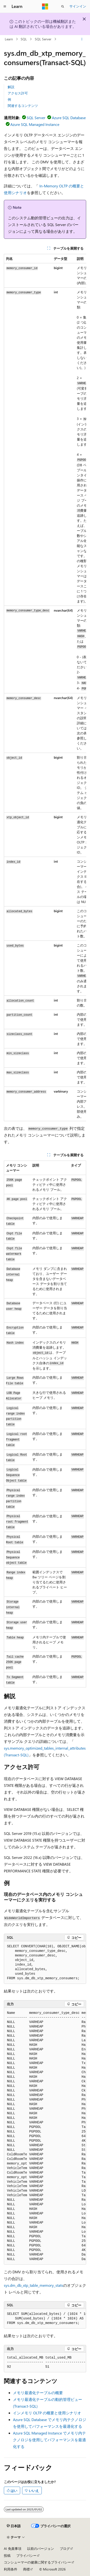 Image resolution: width=90 pixels, height=2576 pixels. Describe the element at coordinates (45, 687) in the screenshot. I see `[group]` at that location.